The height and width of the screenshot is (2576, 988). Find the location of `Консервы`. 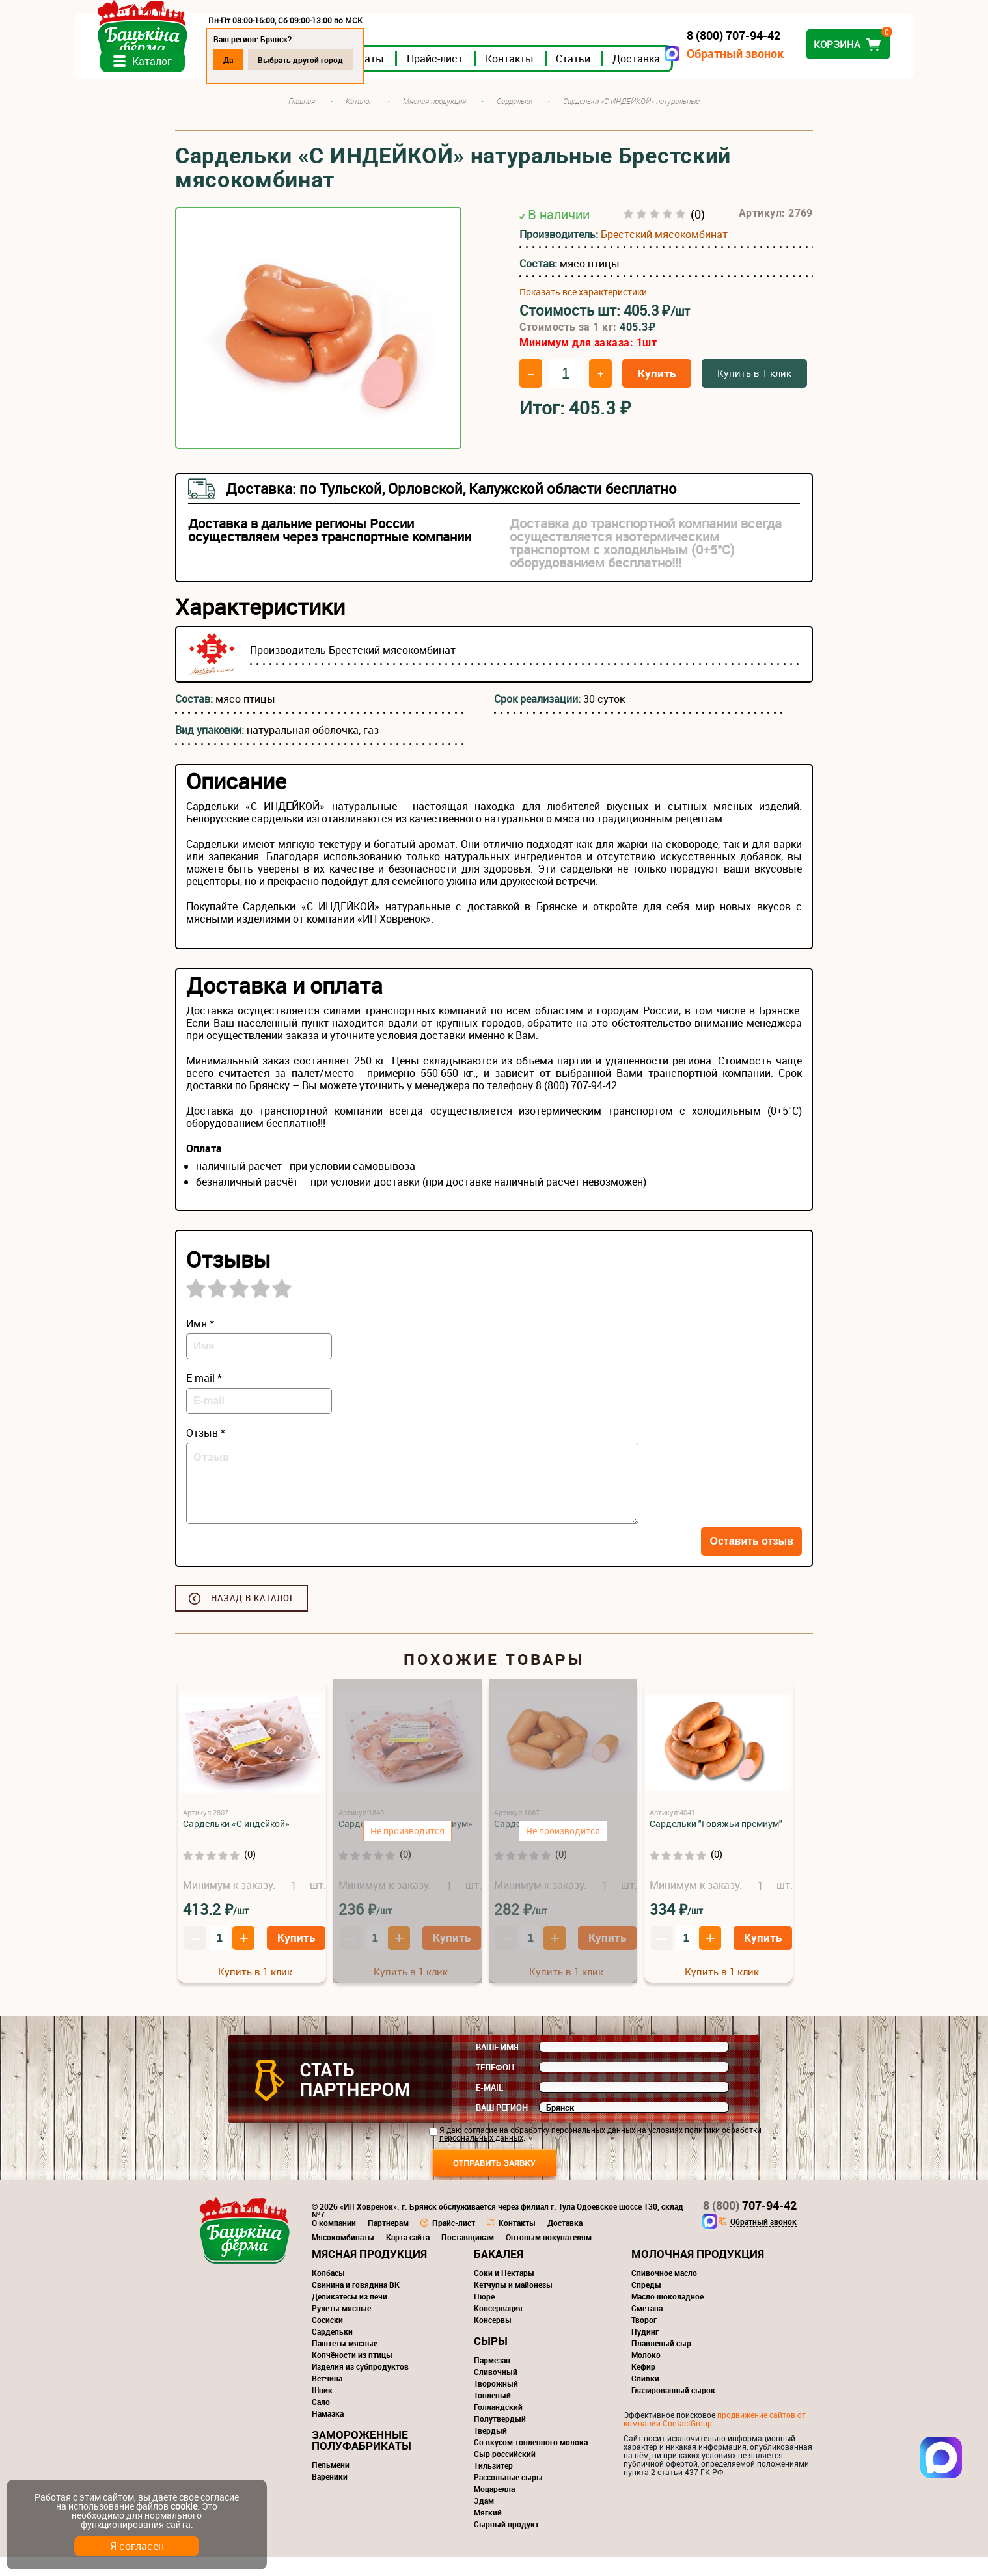

Консервы is located at coordinates (493, 2338).